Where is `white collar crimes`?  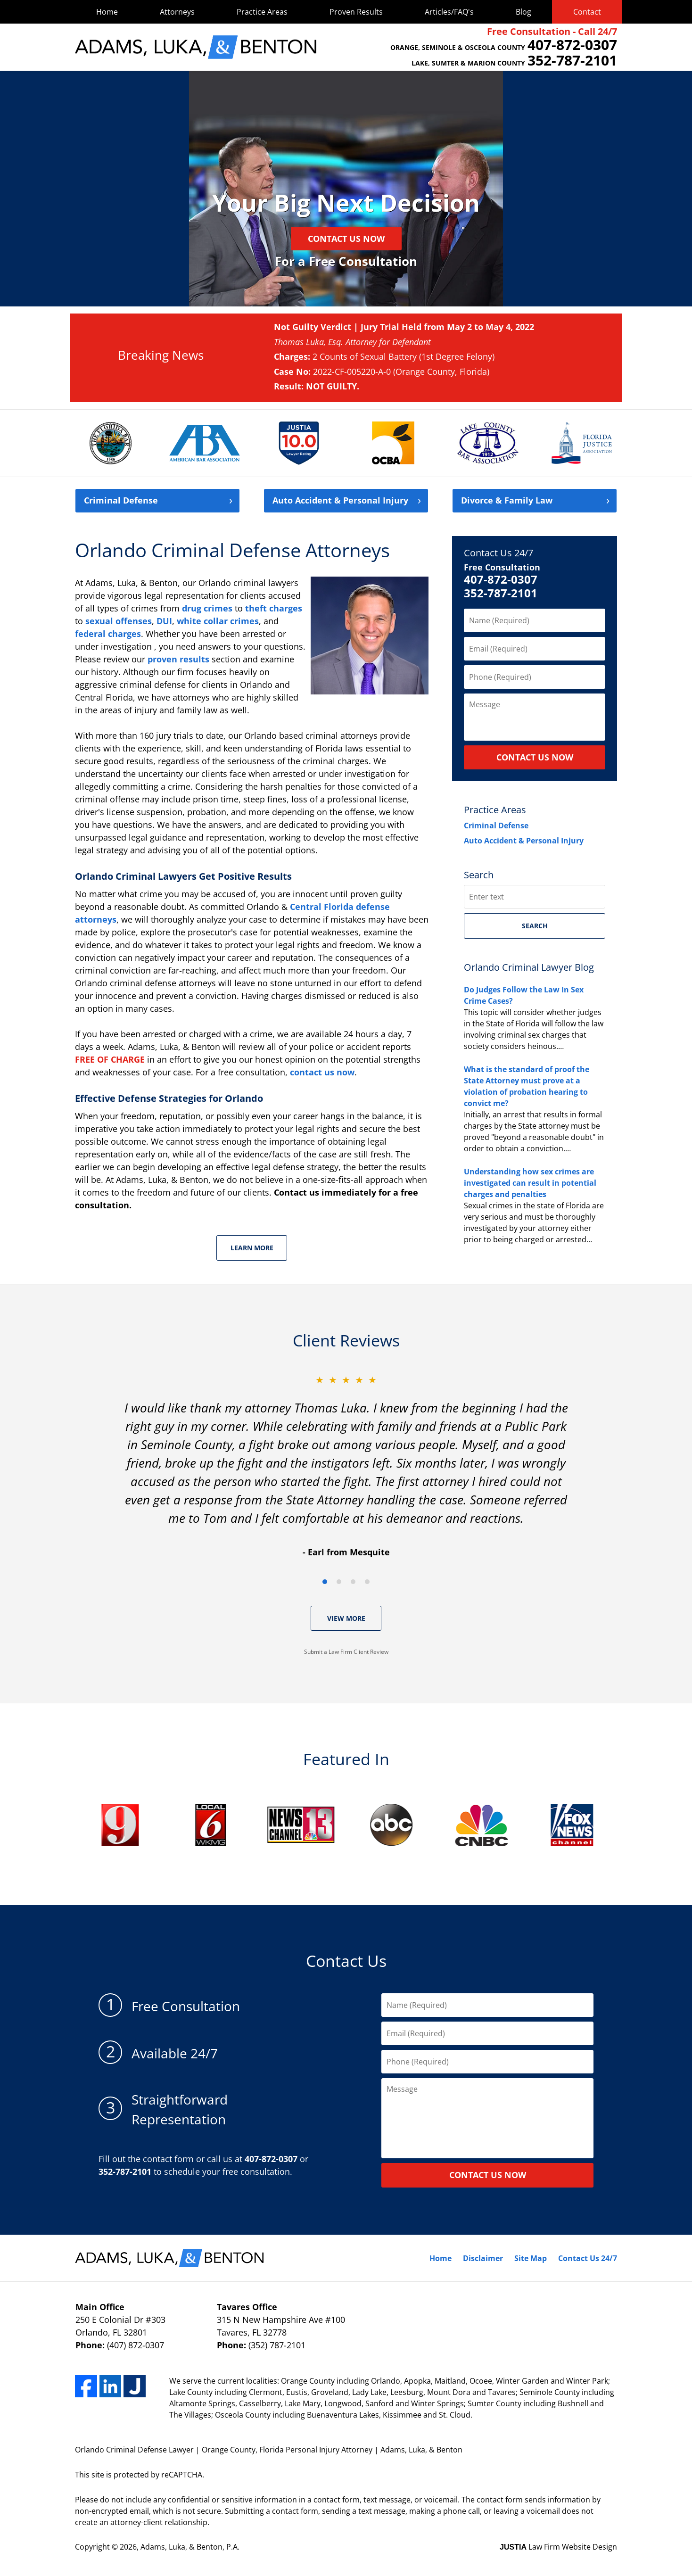 white collar crimes is located at coordinates (218, 621).